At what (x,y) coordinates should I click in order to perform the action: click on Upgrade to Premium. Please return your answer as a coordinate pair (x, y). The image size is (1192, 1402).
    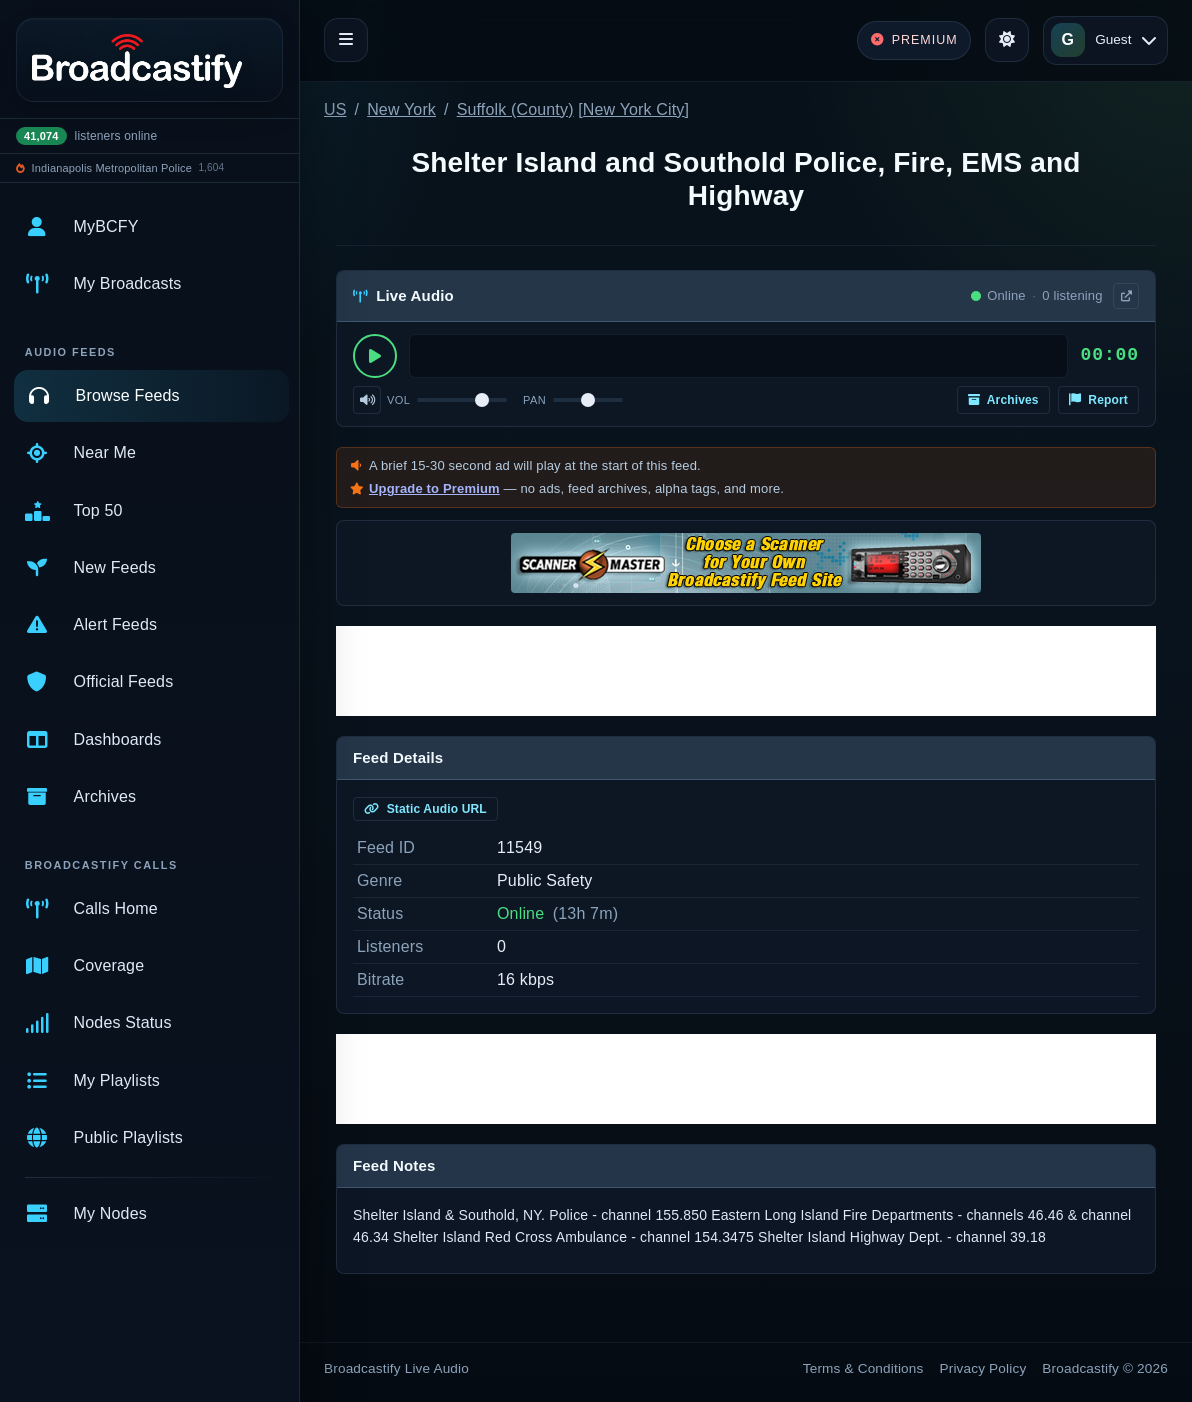
    Looking at the image, I should click on (434, 488).